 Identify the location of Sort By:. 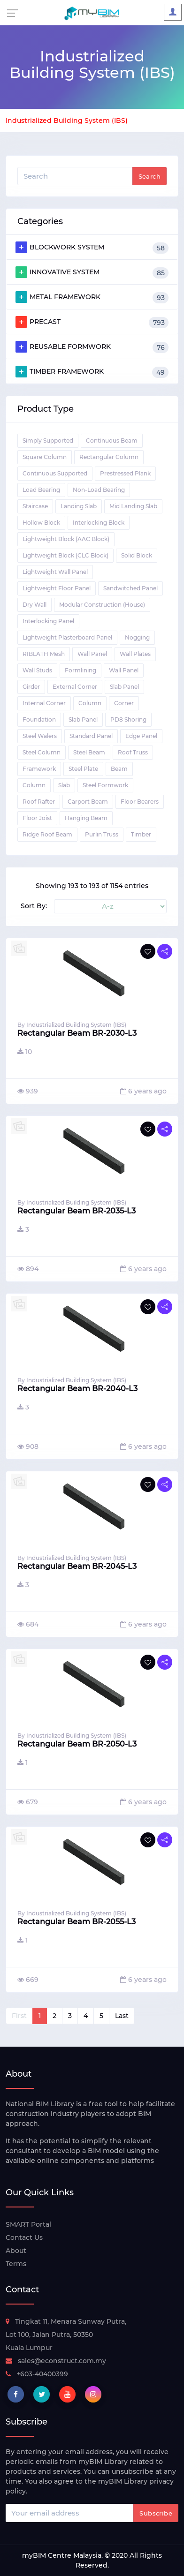
(34, 906).